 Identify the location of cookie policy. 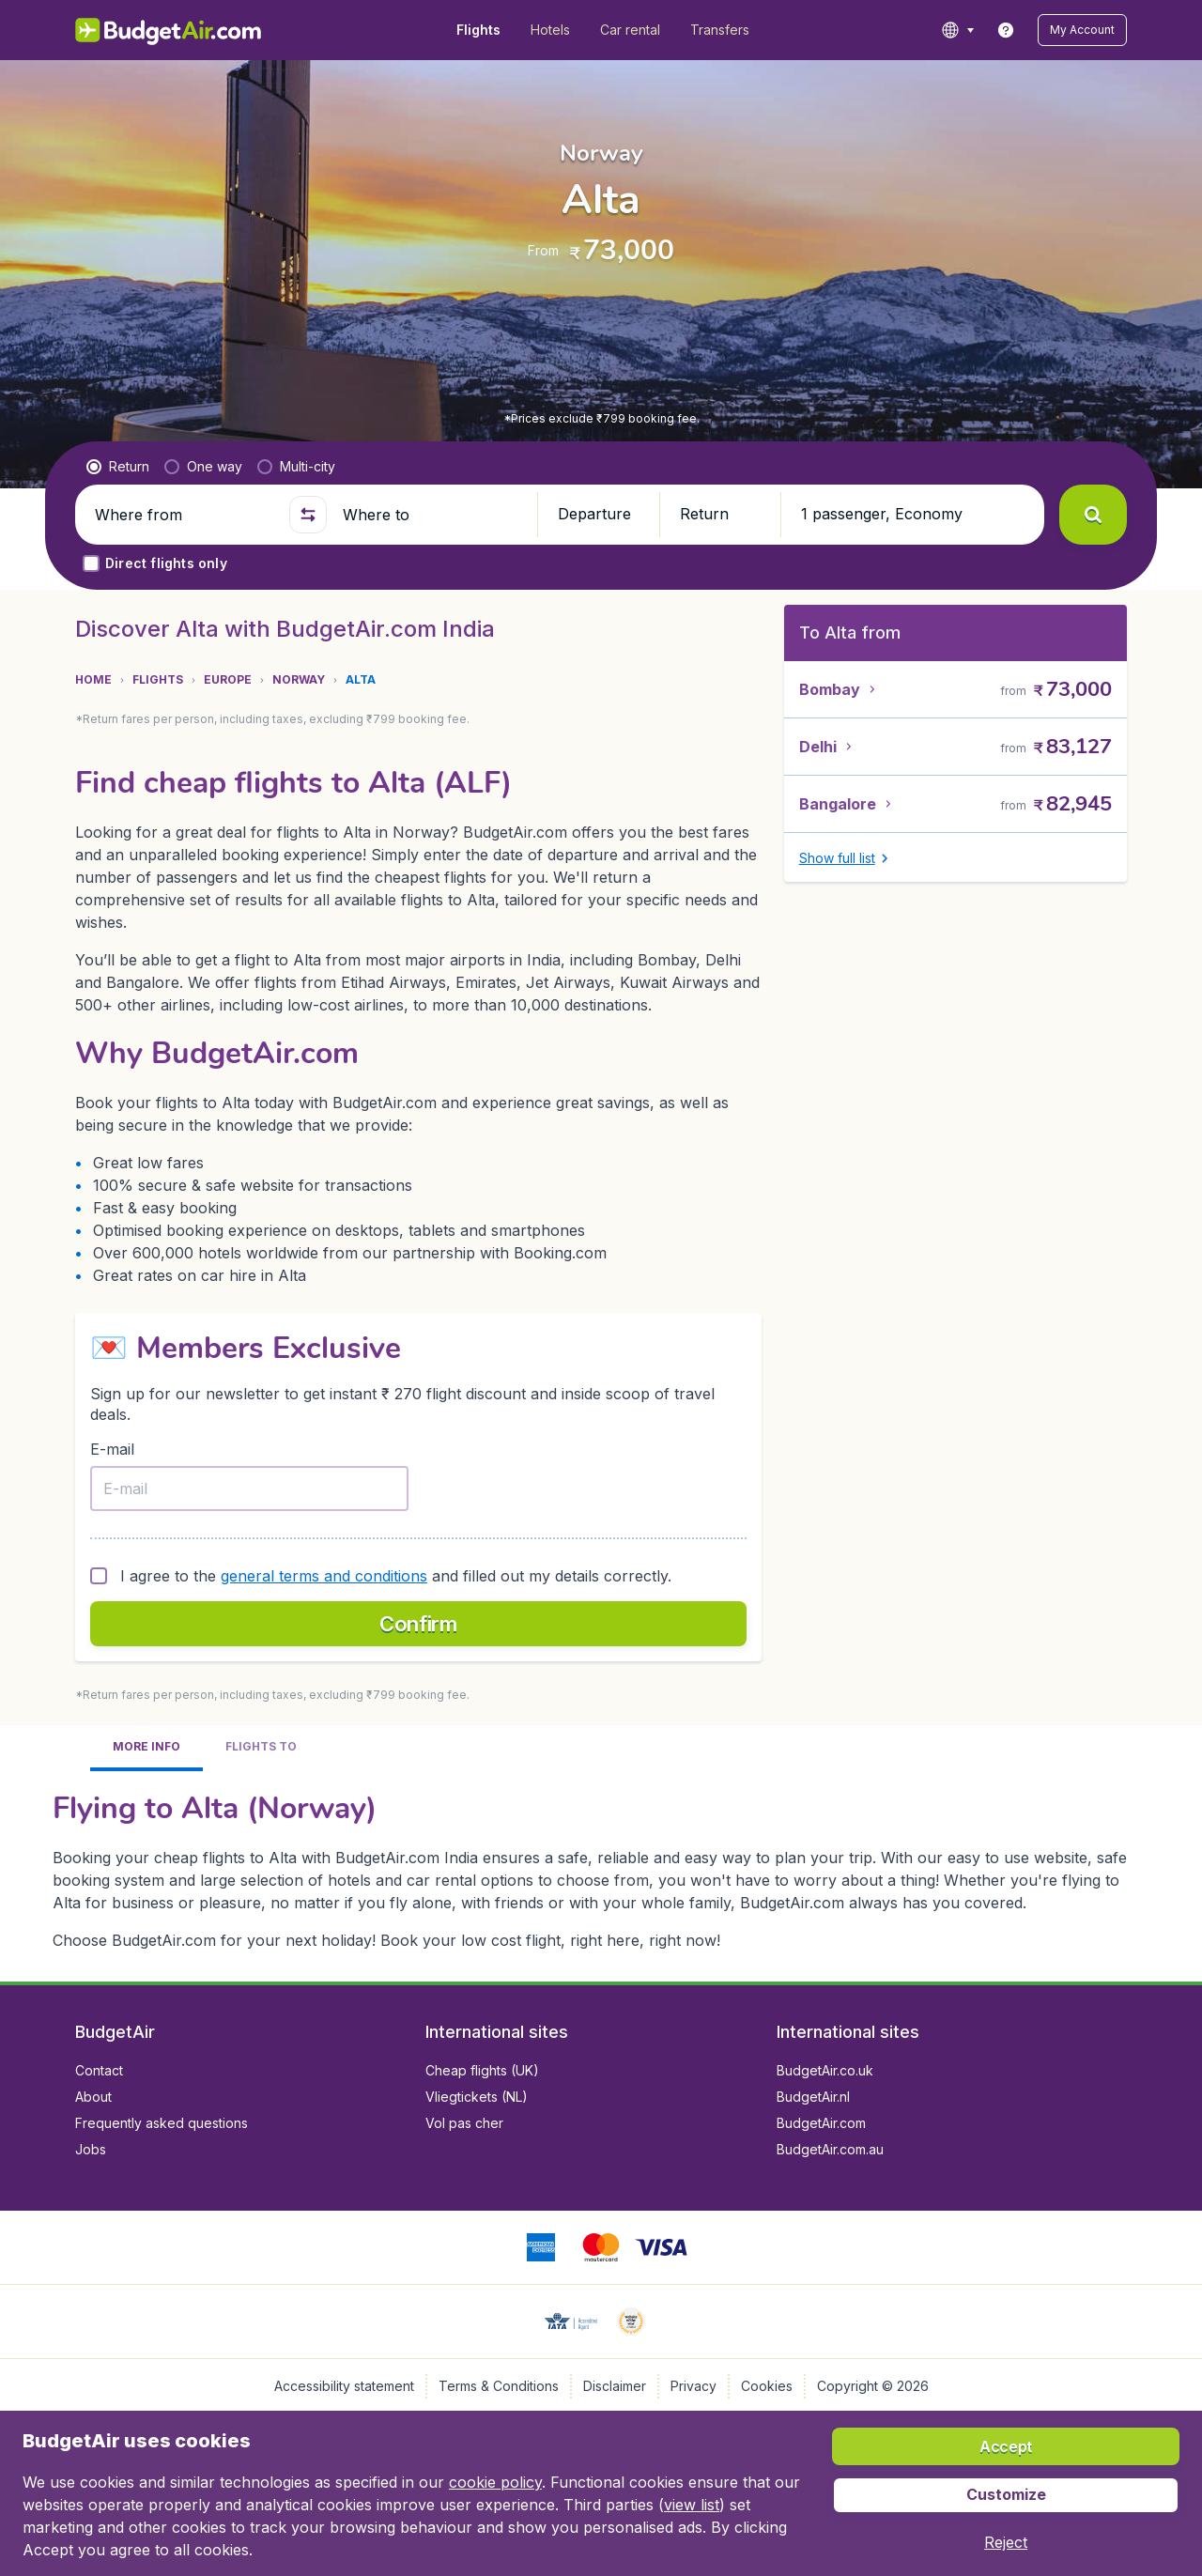
(495, 2482).